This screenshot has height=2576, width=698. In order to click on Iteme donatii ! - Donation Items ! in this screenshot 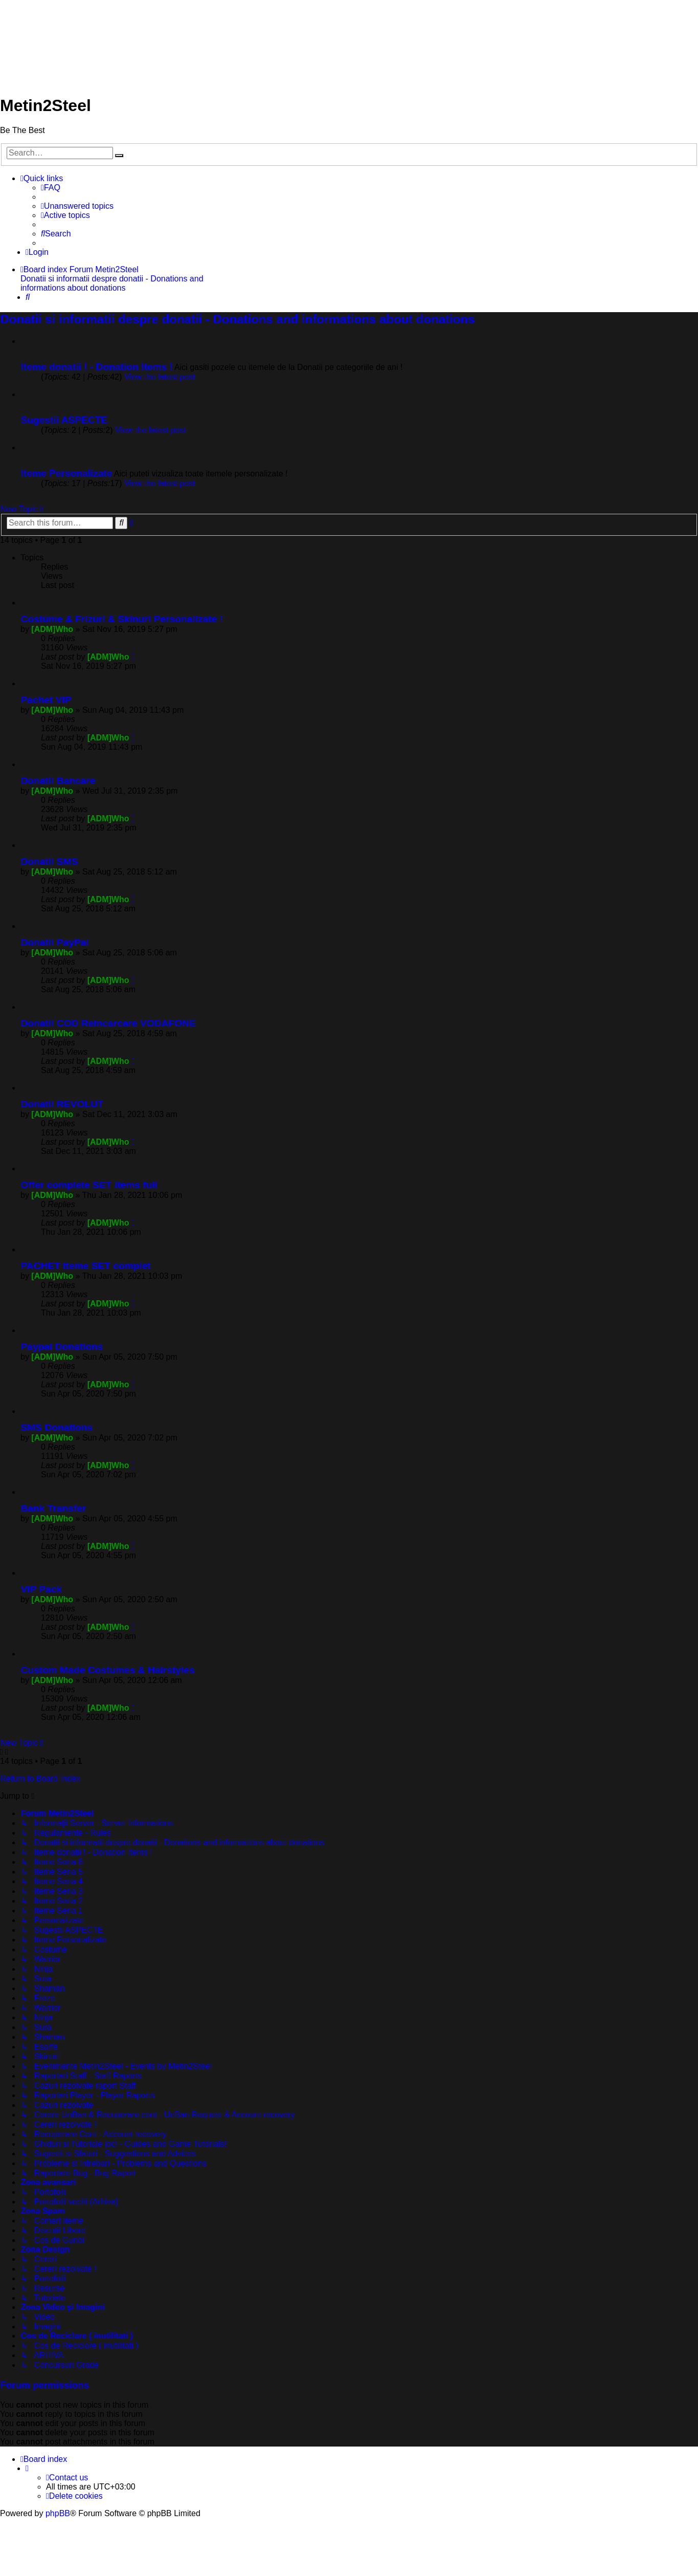, I will do `click(96, 366)`.